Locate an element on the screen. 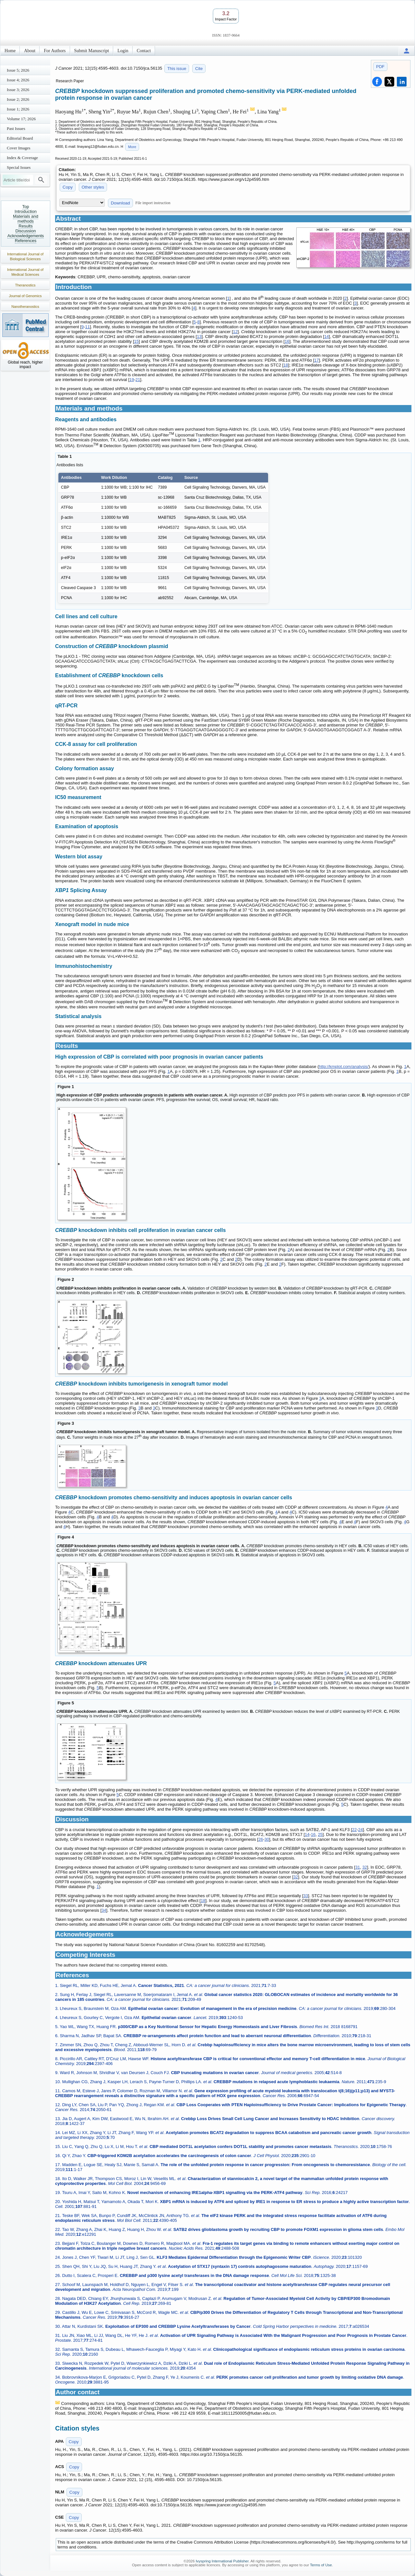 The image size is (415, 2576). 16 is located at coordinates (287, 341).